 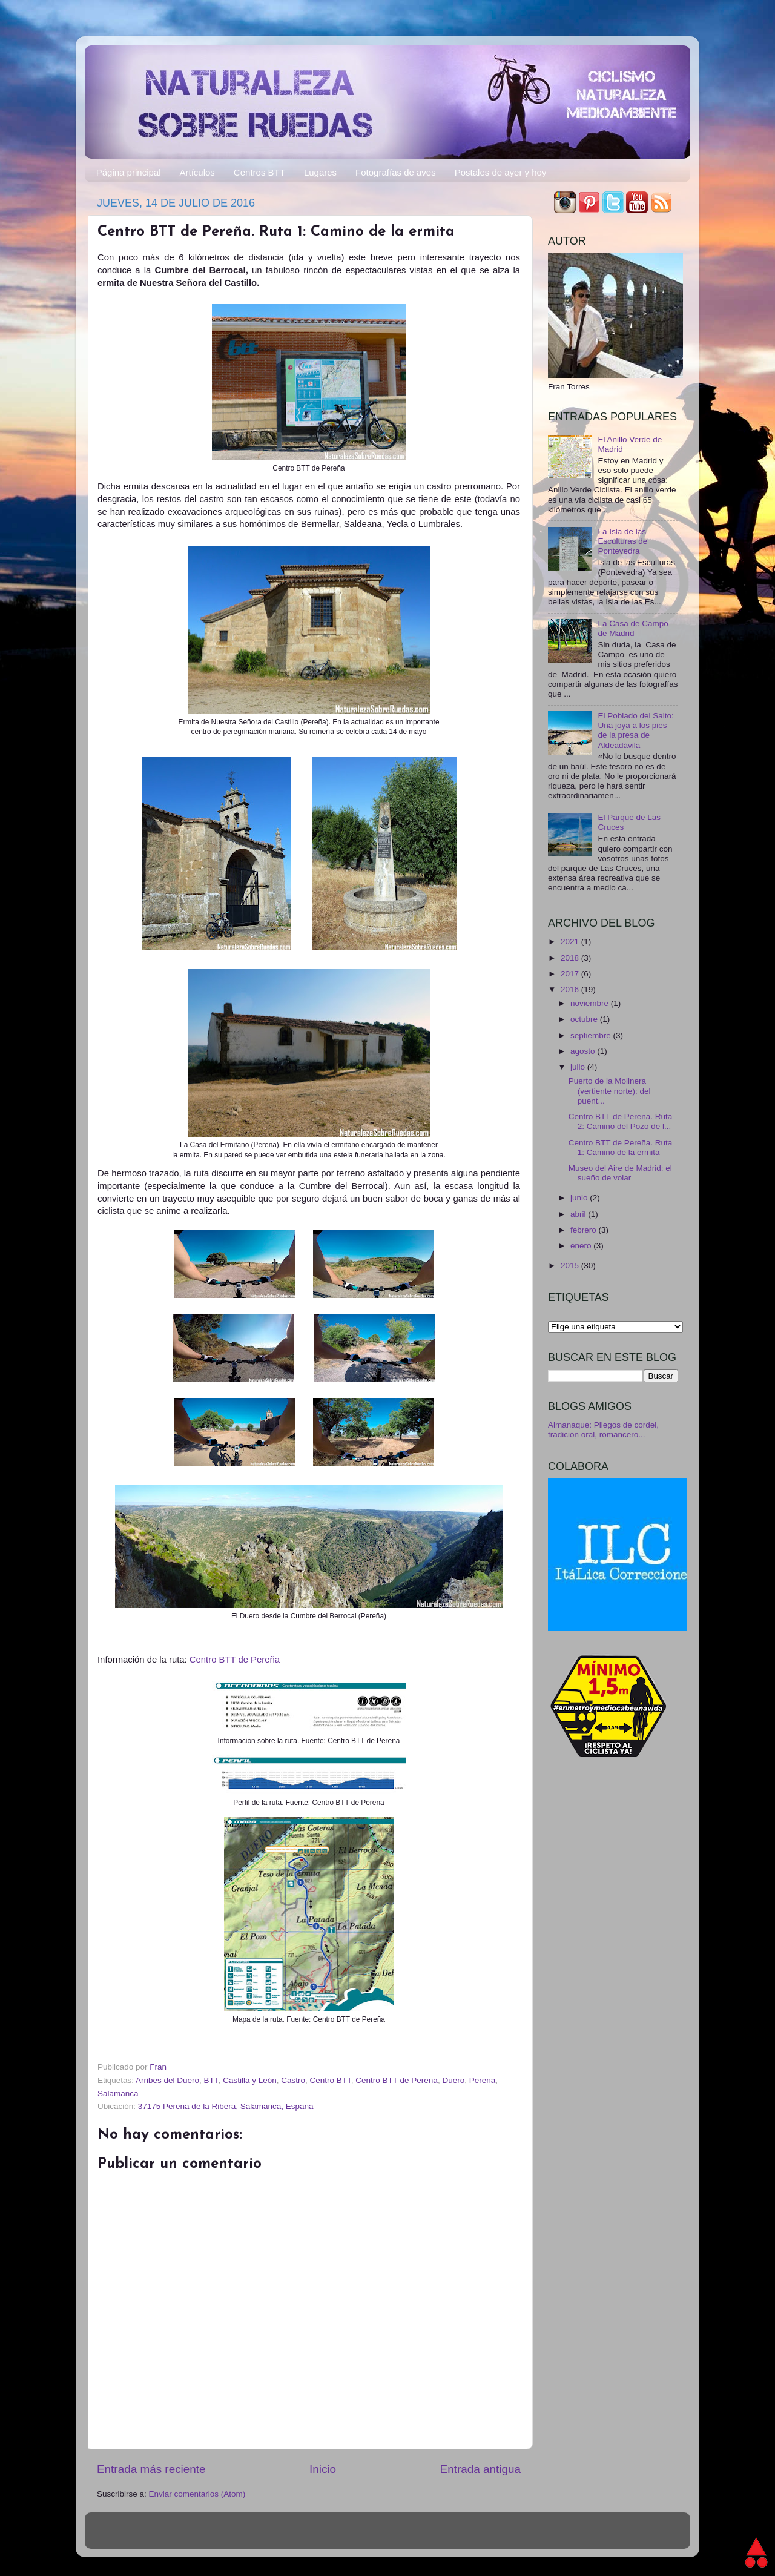 I want to click on Almanaque: Pliegos de cordel, tradición oral, romancero..., so click(x=603, y=1429).